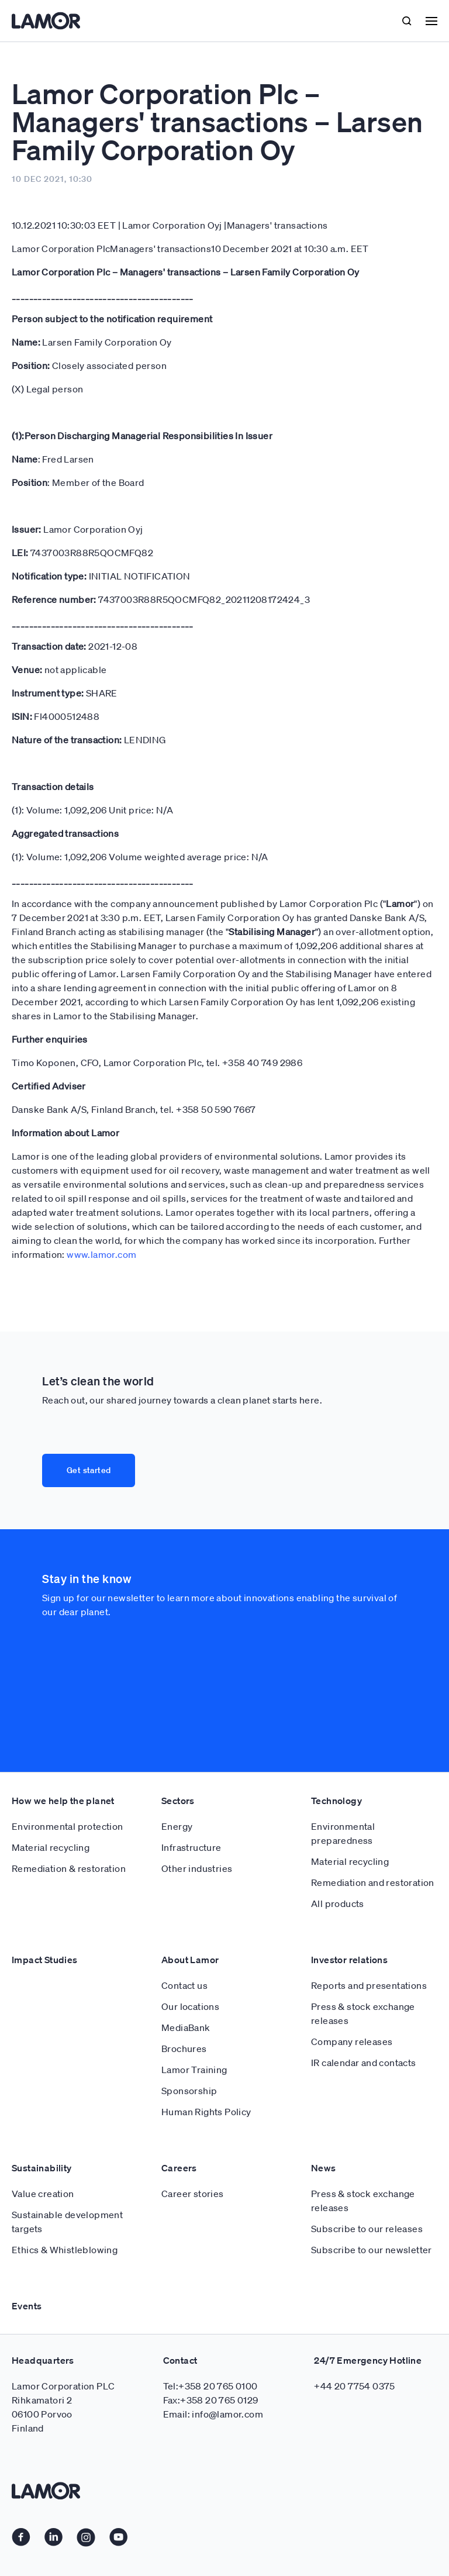 The height and width of the screenshot is (2576, 449). I want to click on Email: info@lamor.com, so click(213, 2326).